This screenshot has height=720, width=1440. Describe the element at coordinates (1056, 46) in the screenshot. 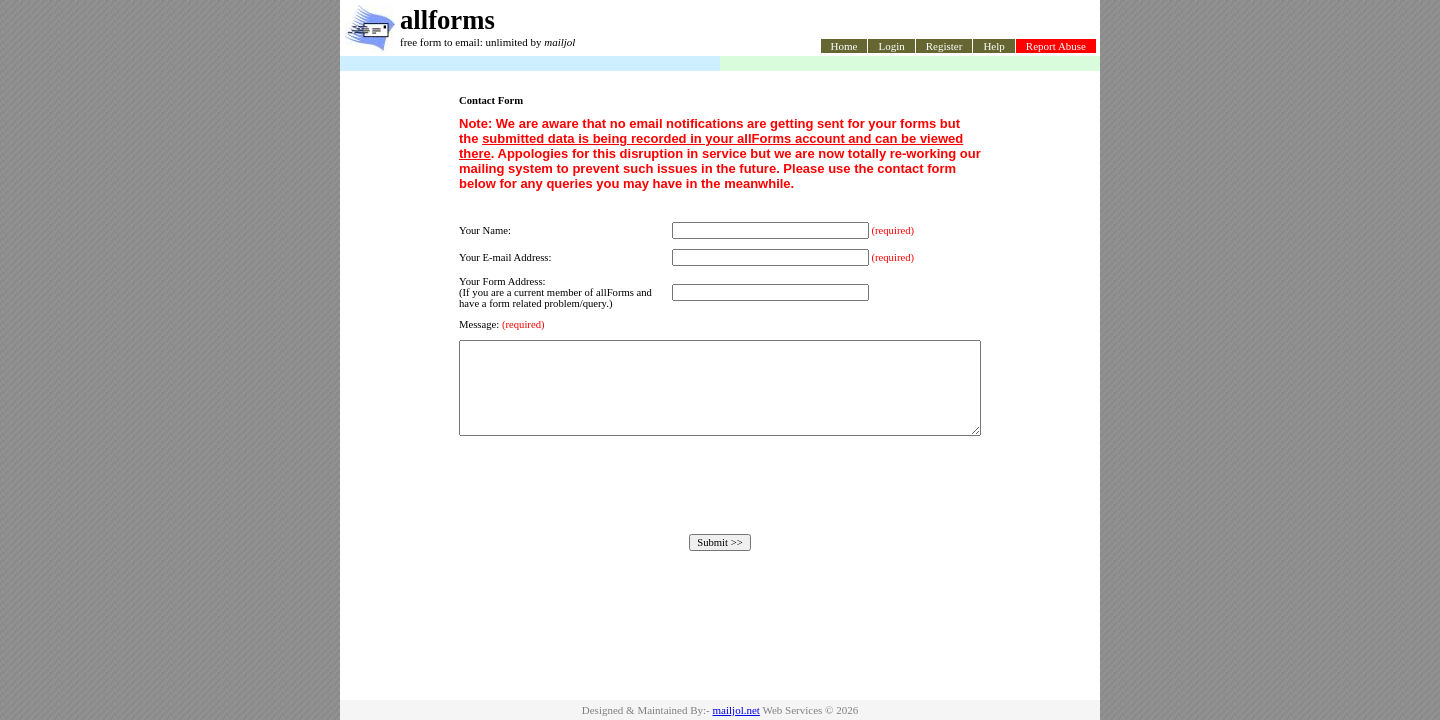

I see `Report Abuse` at that location.